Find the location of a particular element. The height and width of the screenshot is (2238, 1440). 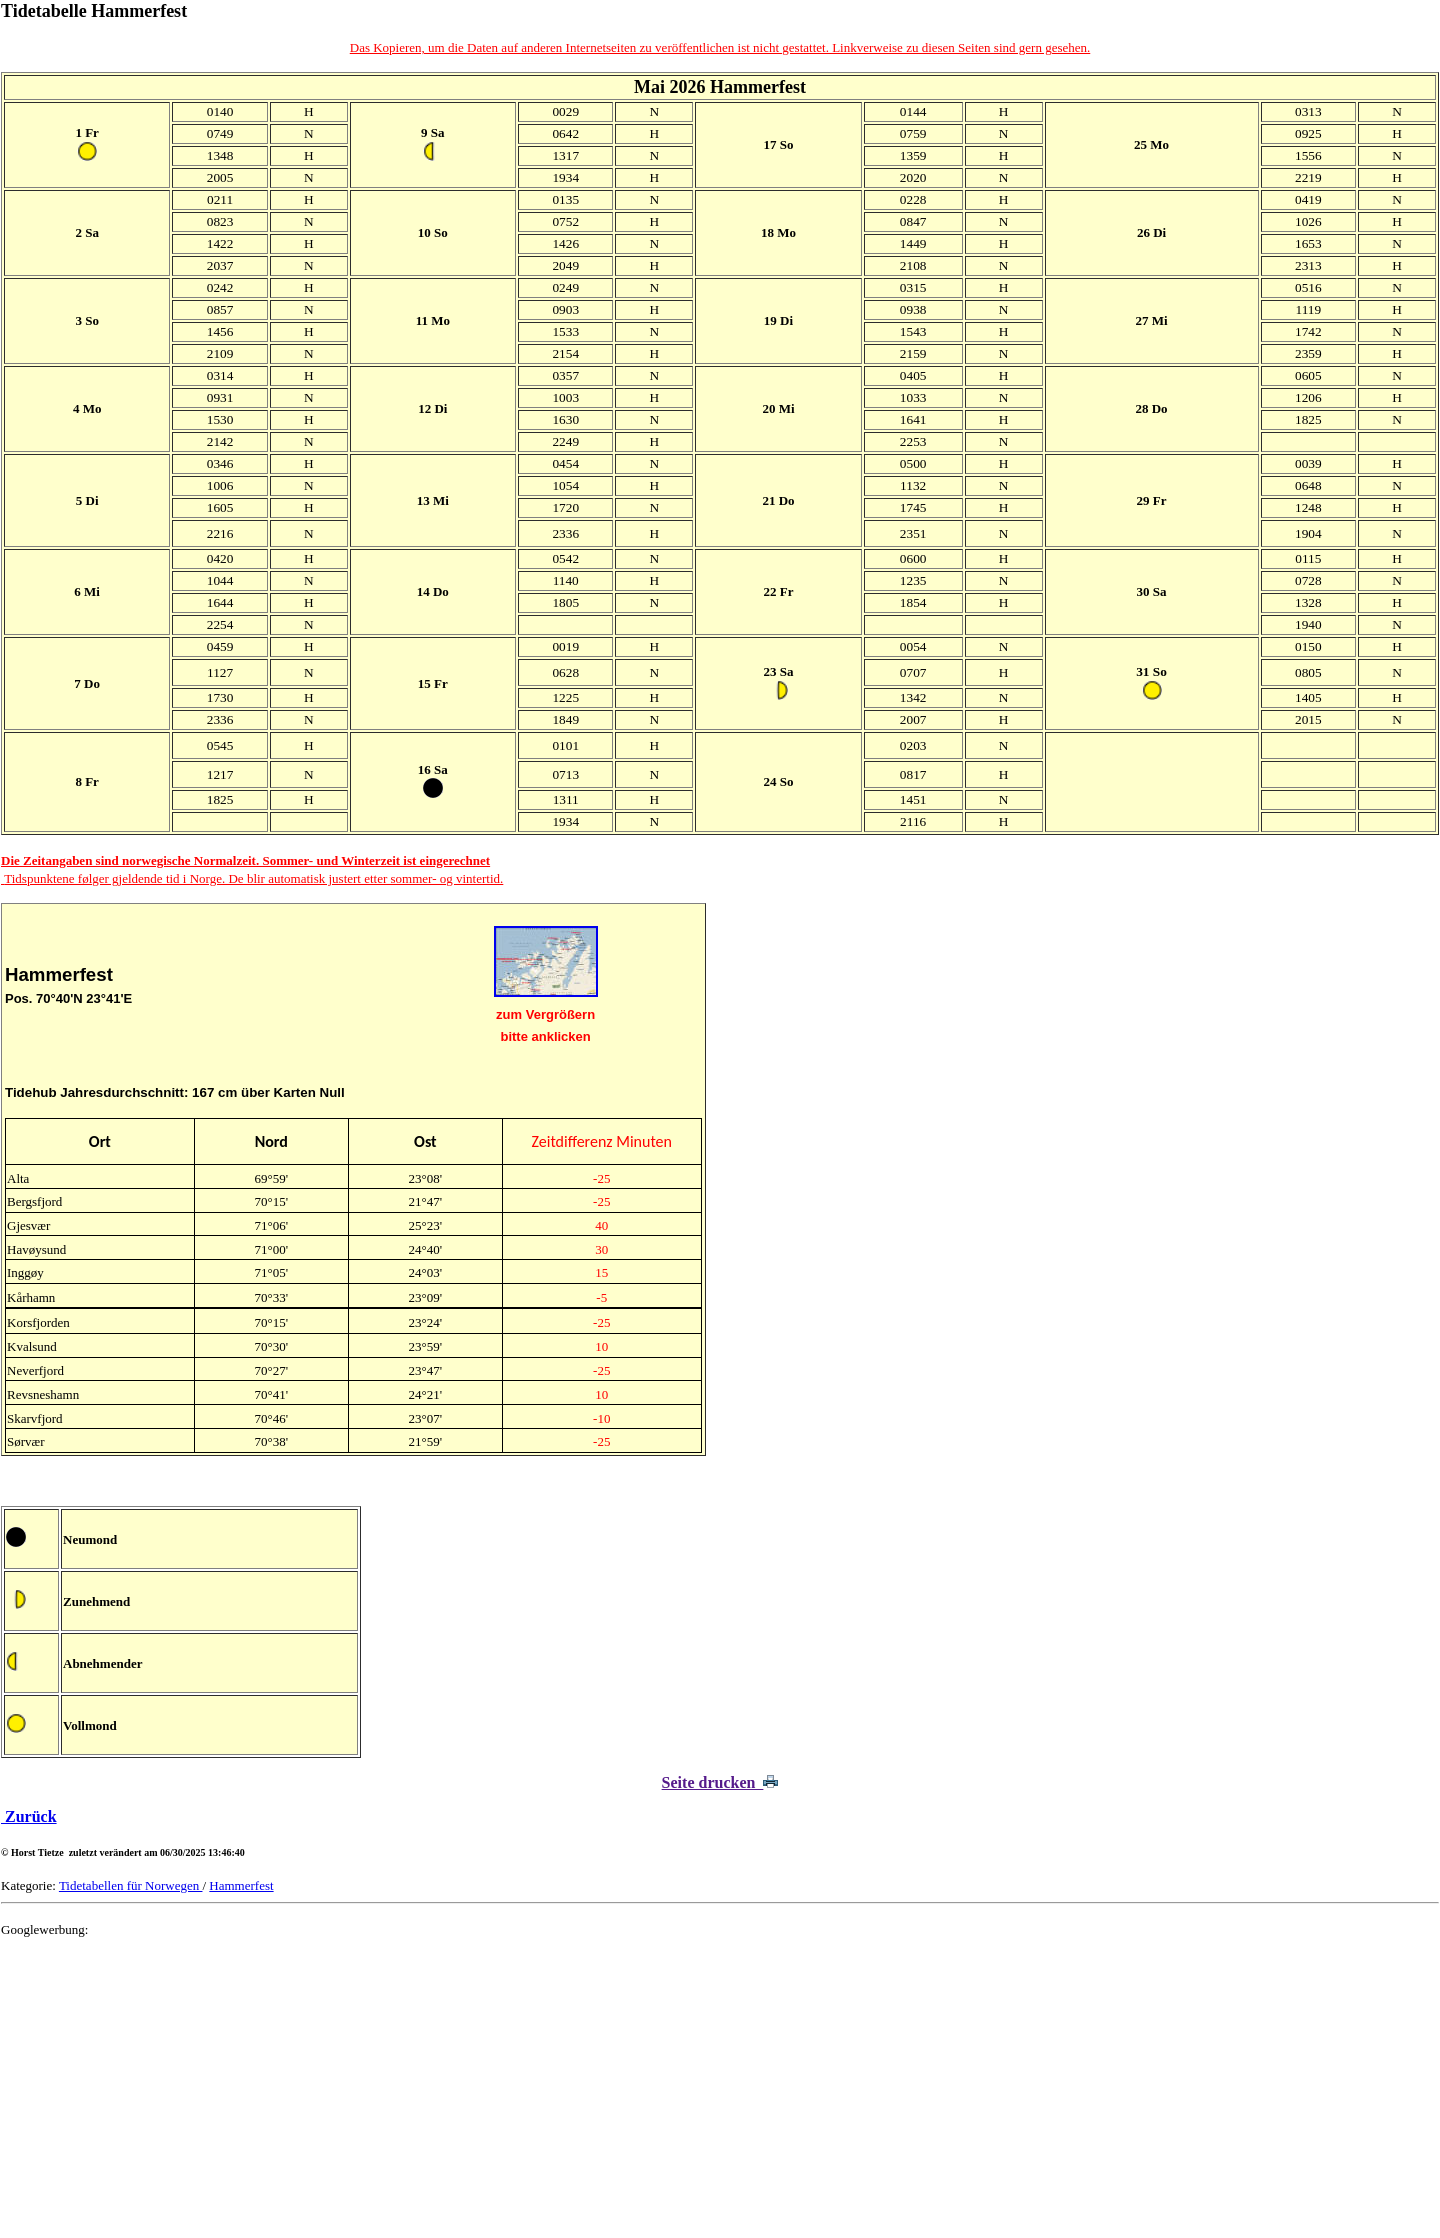

Zurück is located at coordinates (29, 1816).